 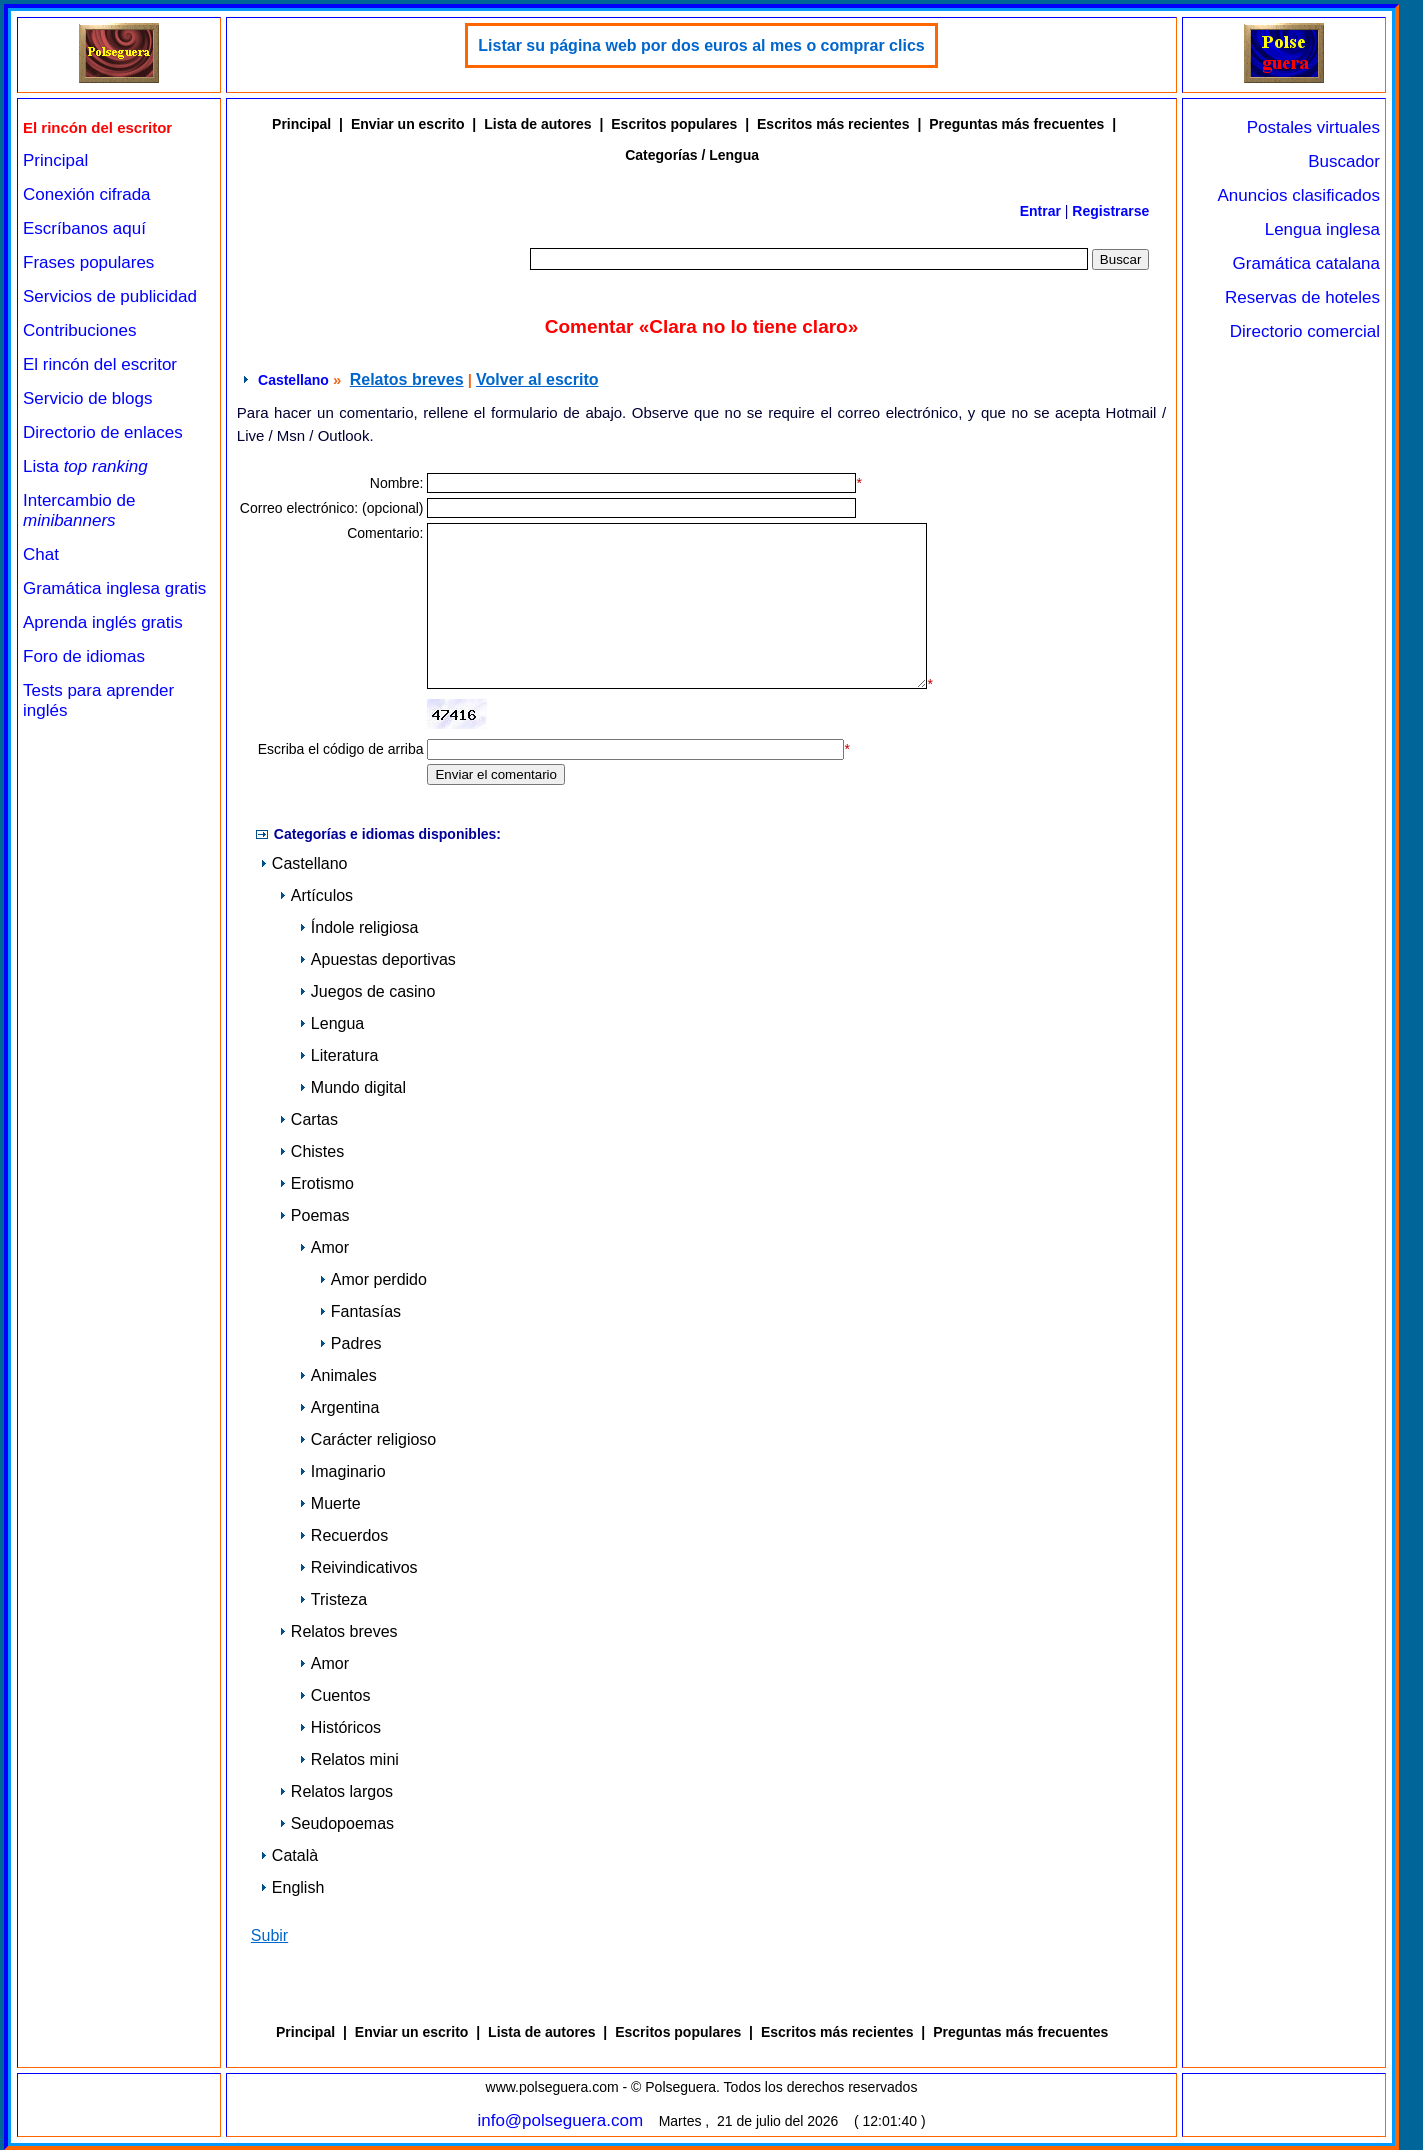 I want to click on Argentina, so click(x=339, y=1407).